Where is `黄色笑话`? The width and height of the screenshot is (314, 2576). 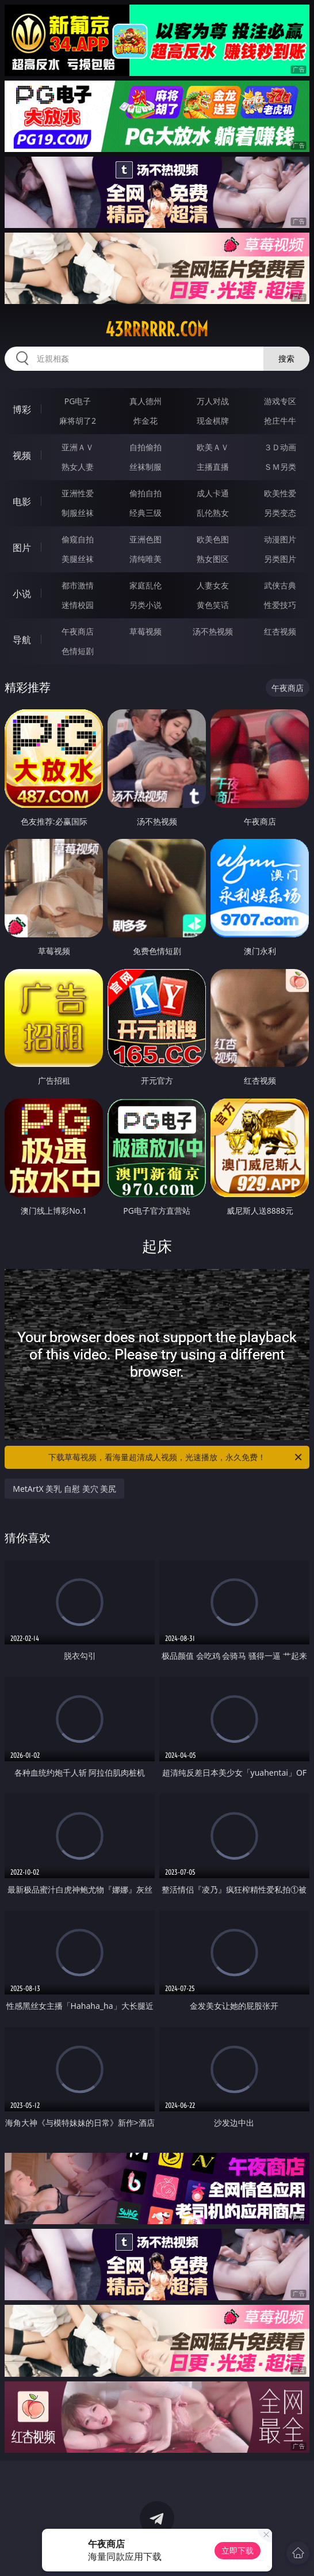
黄色笑话 is located at coordinates (213, 604).